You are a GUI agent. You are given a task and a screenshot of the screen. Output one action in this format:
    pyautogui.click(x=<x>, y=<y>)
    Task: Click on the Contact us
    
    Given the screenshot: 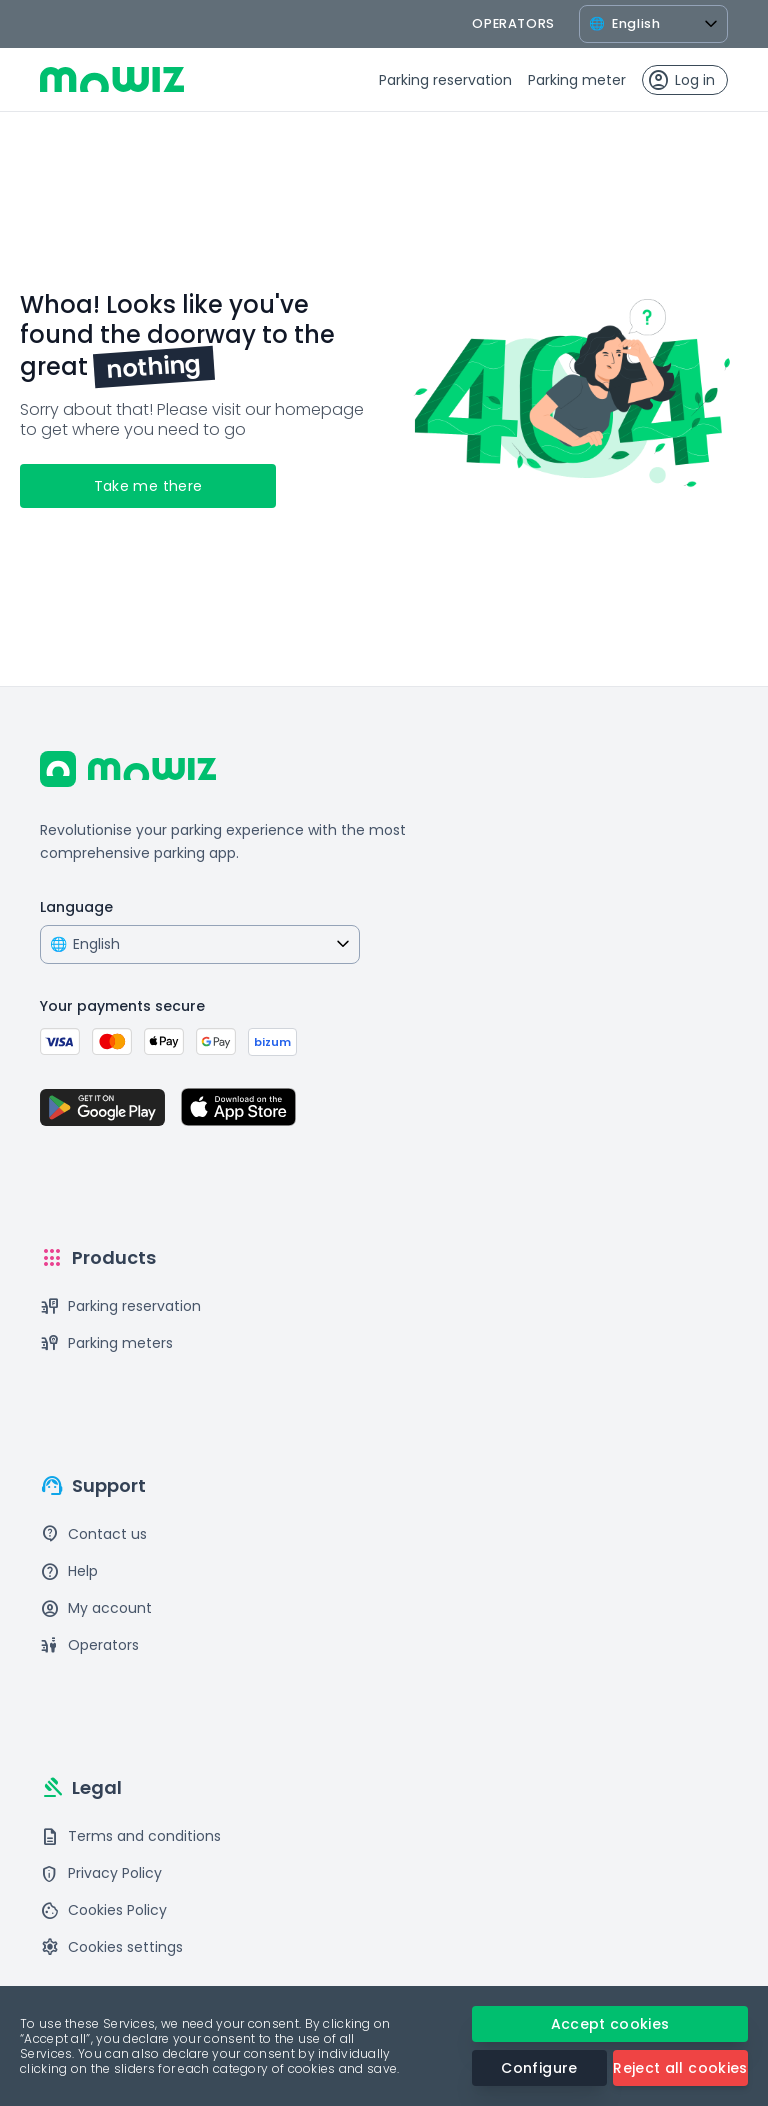 What is the action you would take?
    pyautogui.click(x=93, y=1534)
    